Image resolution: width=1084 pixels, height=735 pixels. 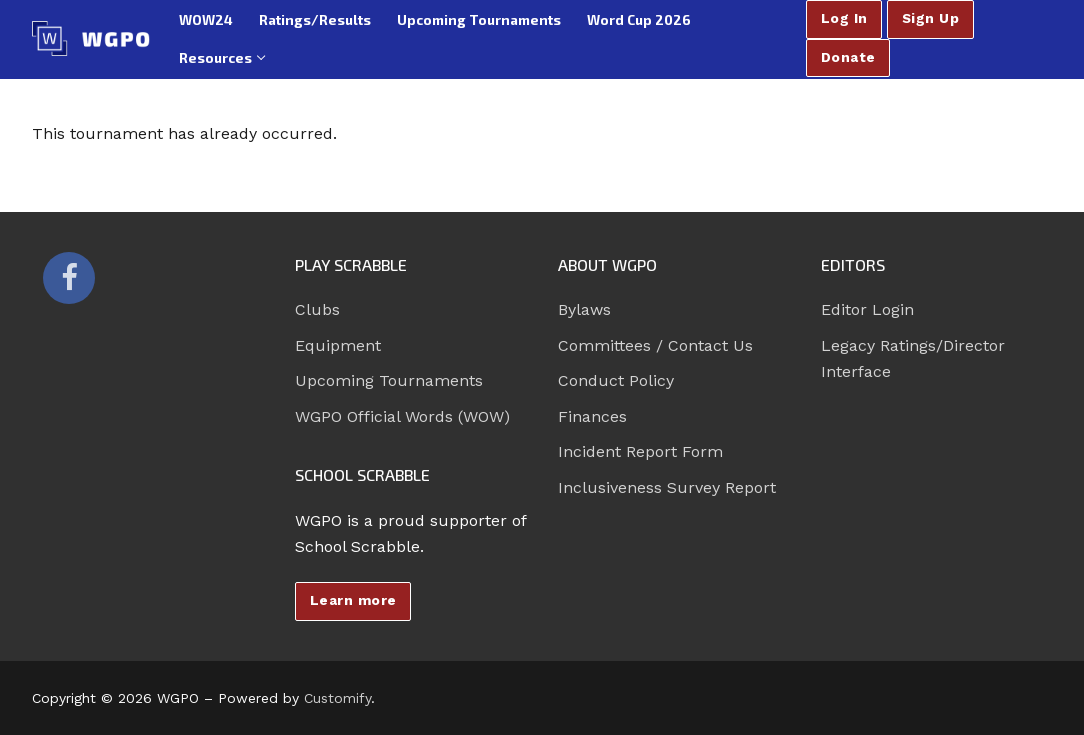 I want to click on Committees / Contact Us, so click(x=655, y=345).